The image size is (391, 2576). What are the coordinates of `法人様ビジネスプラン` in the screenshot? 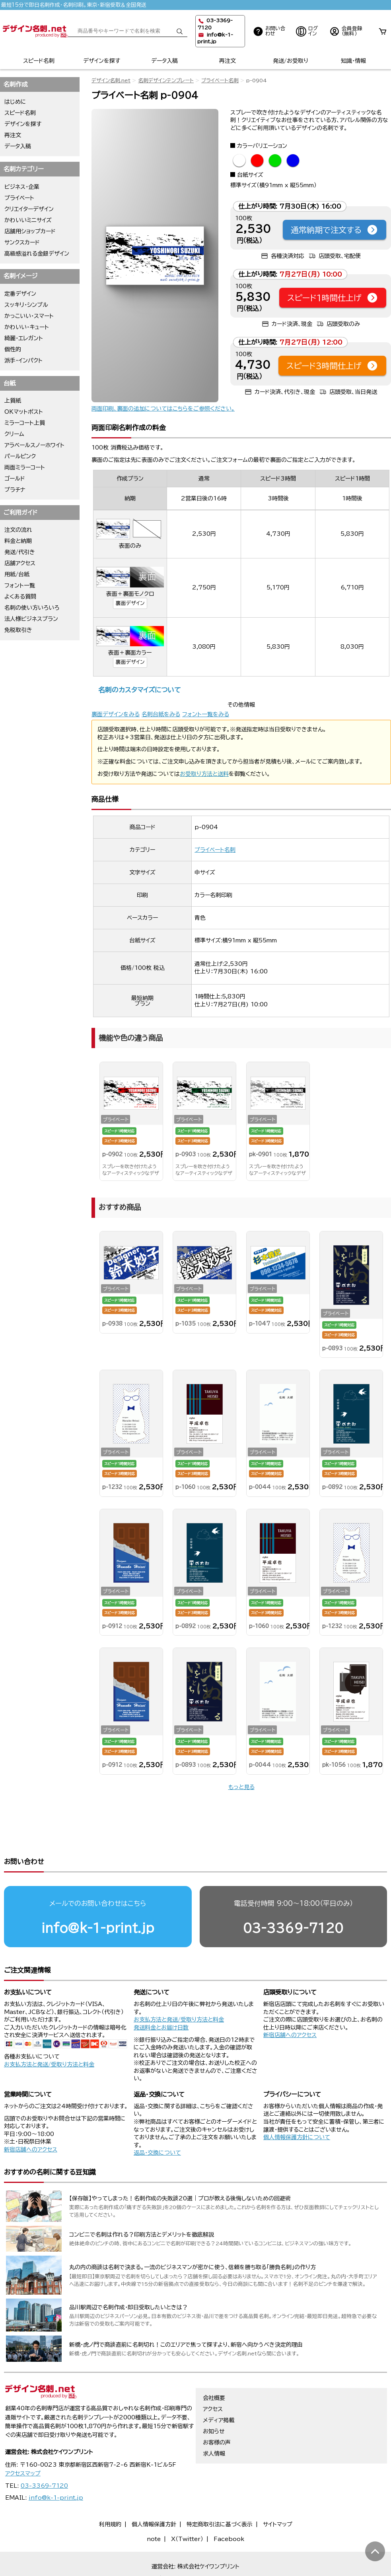 It's located at (31, 619).